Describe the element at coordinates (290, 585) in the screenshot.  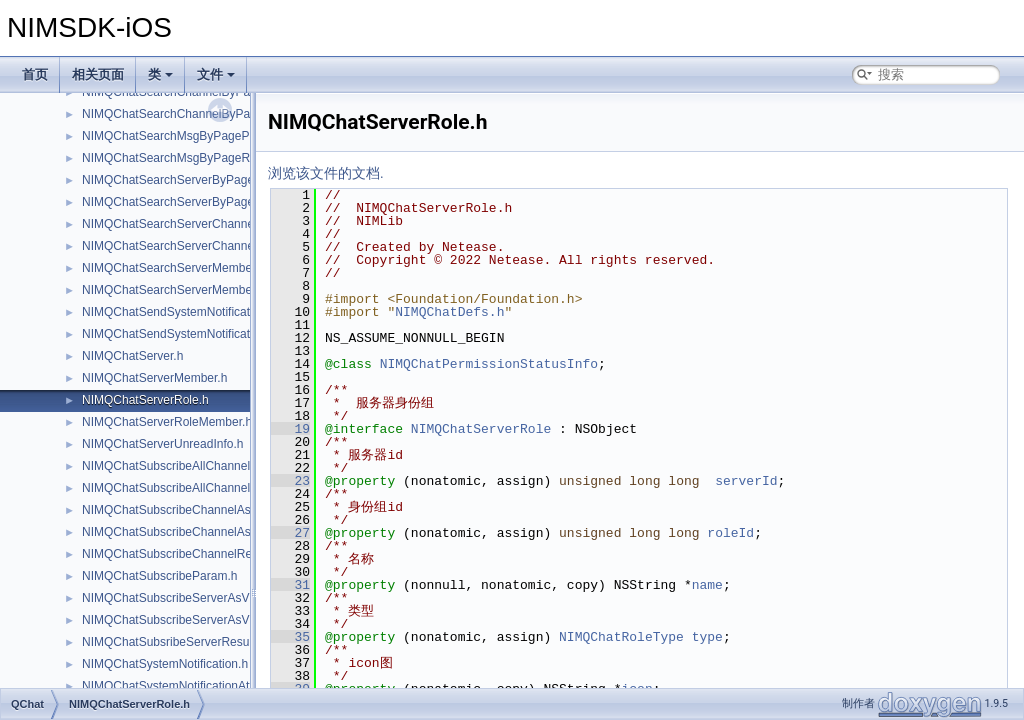
I see `31` at that location.